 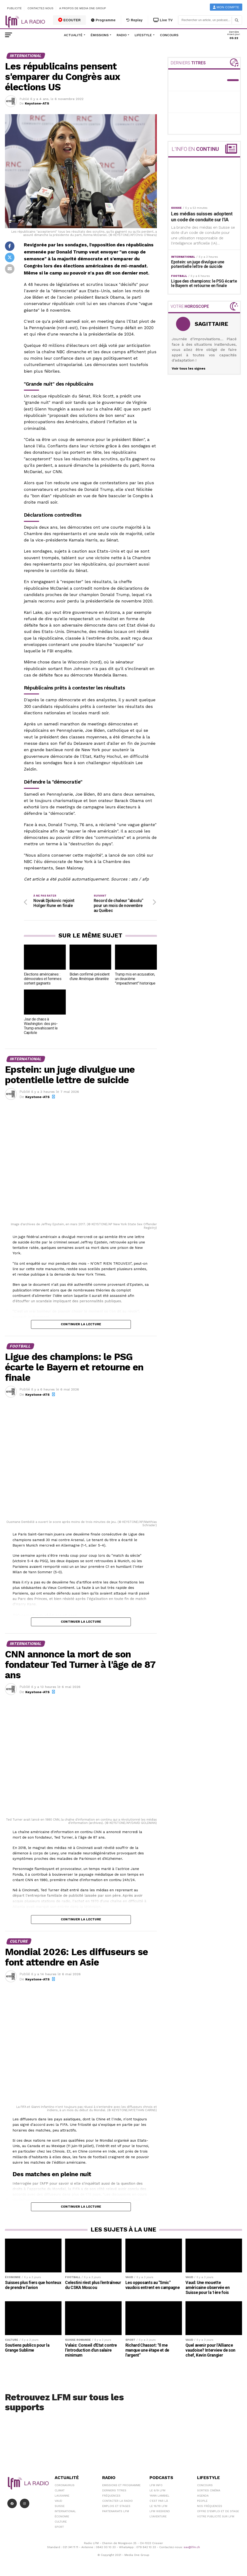 I want to click on Émissions, so click(x=100, y=35).